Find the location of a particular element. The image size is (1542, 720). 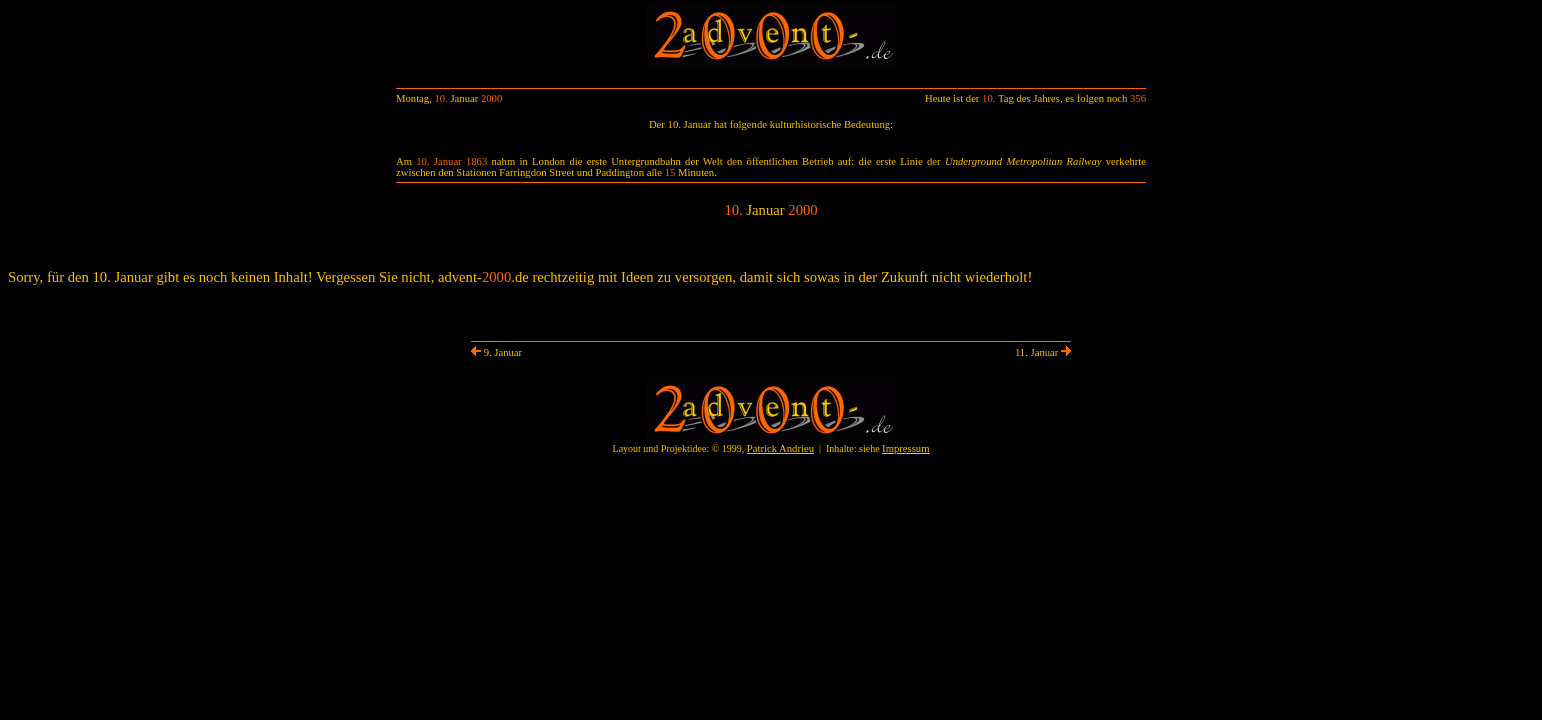

Patrick Andrieu is located at coordinates (780, 448).